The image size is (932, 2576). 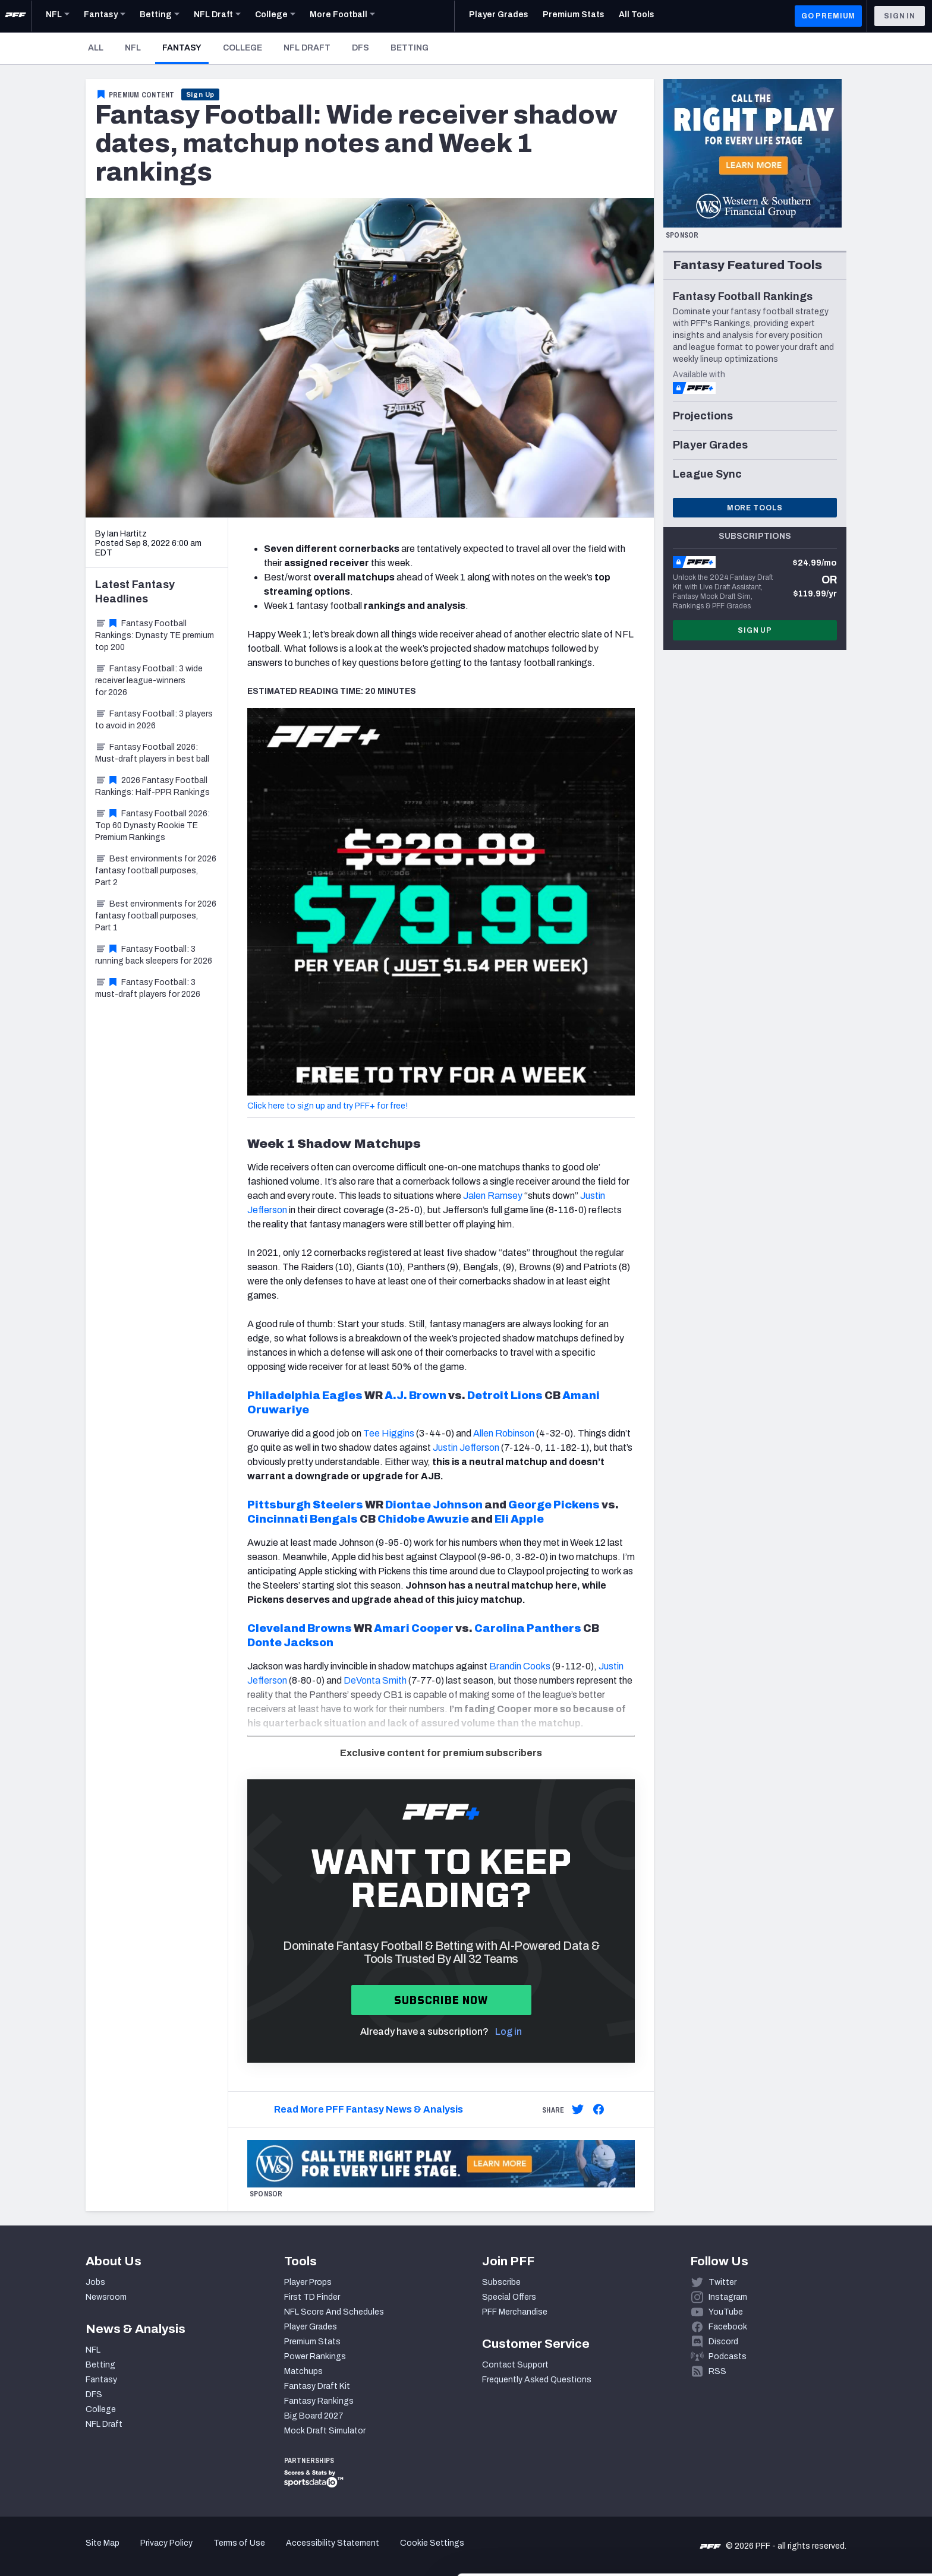 I want to click on Player Props, so click(x=308, y=2282).